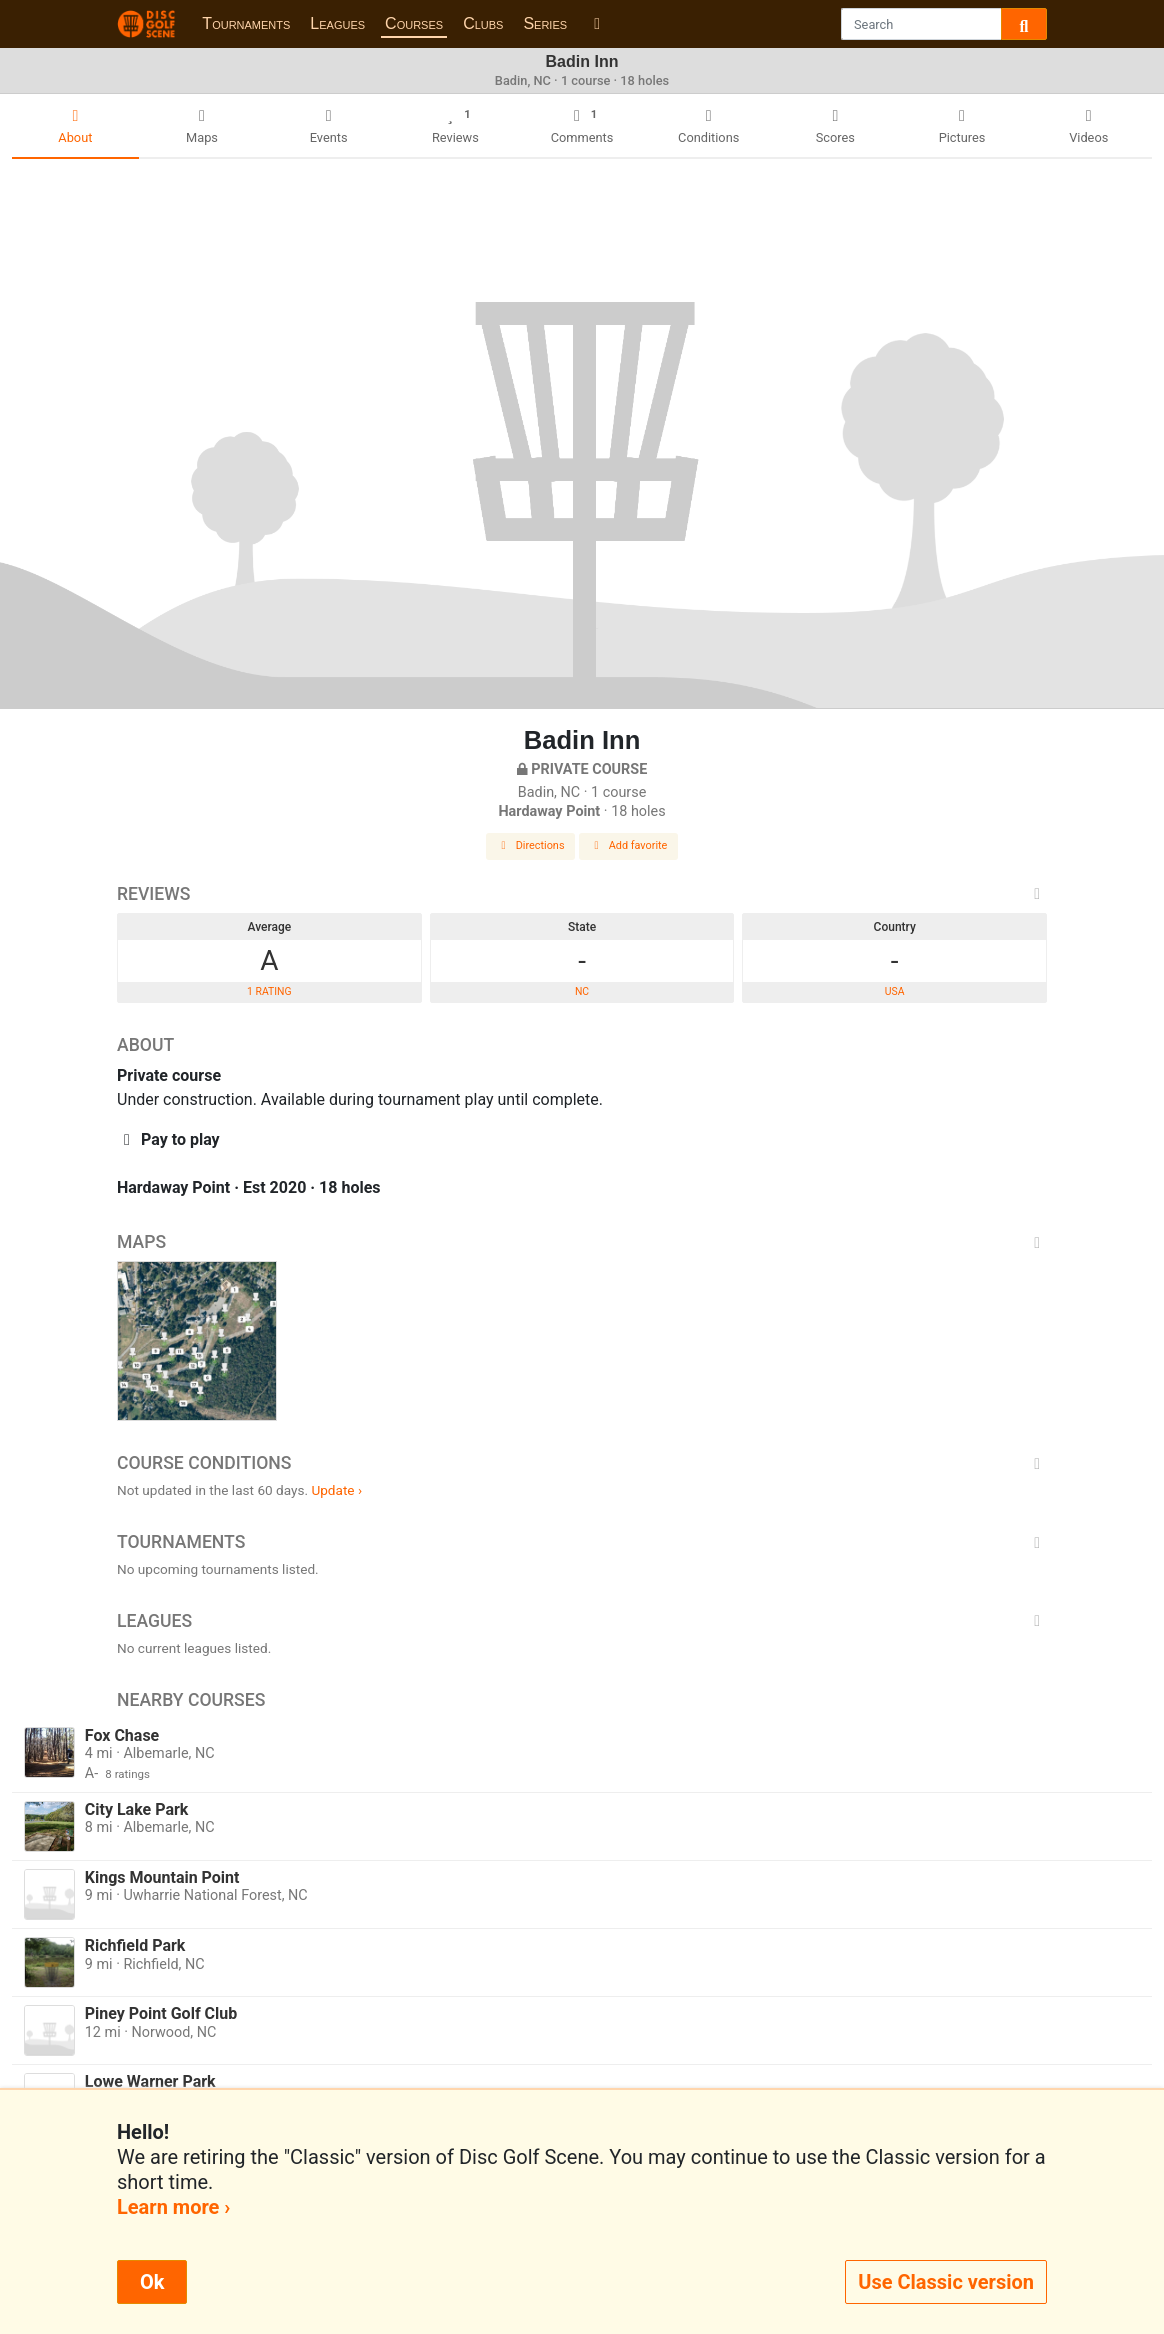  What do you see at coordinates (414, 23) in the screenshot?
I see `Courses` at bounding box center [414, 23].